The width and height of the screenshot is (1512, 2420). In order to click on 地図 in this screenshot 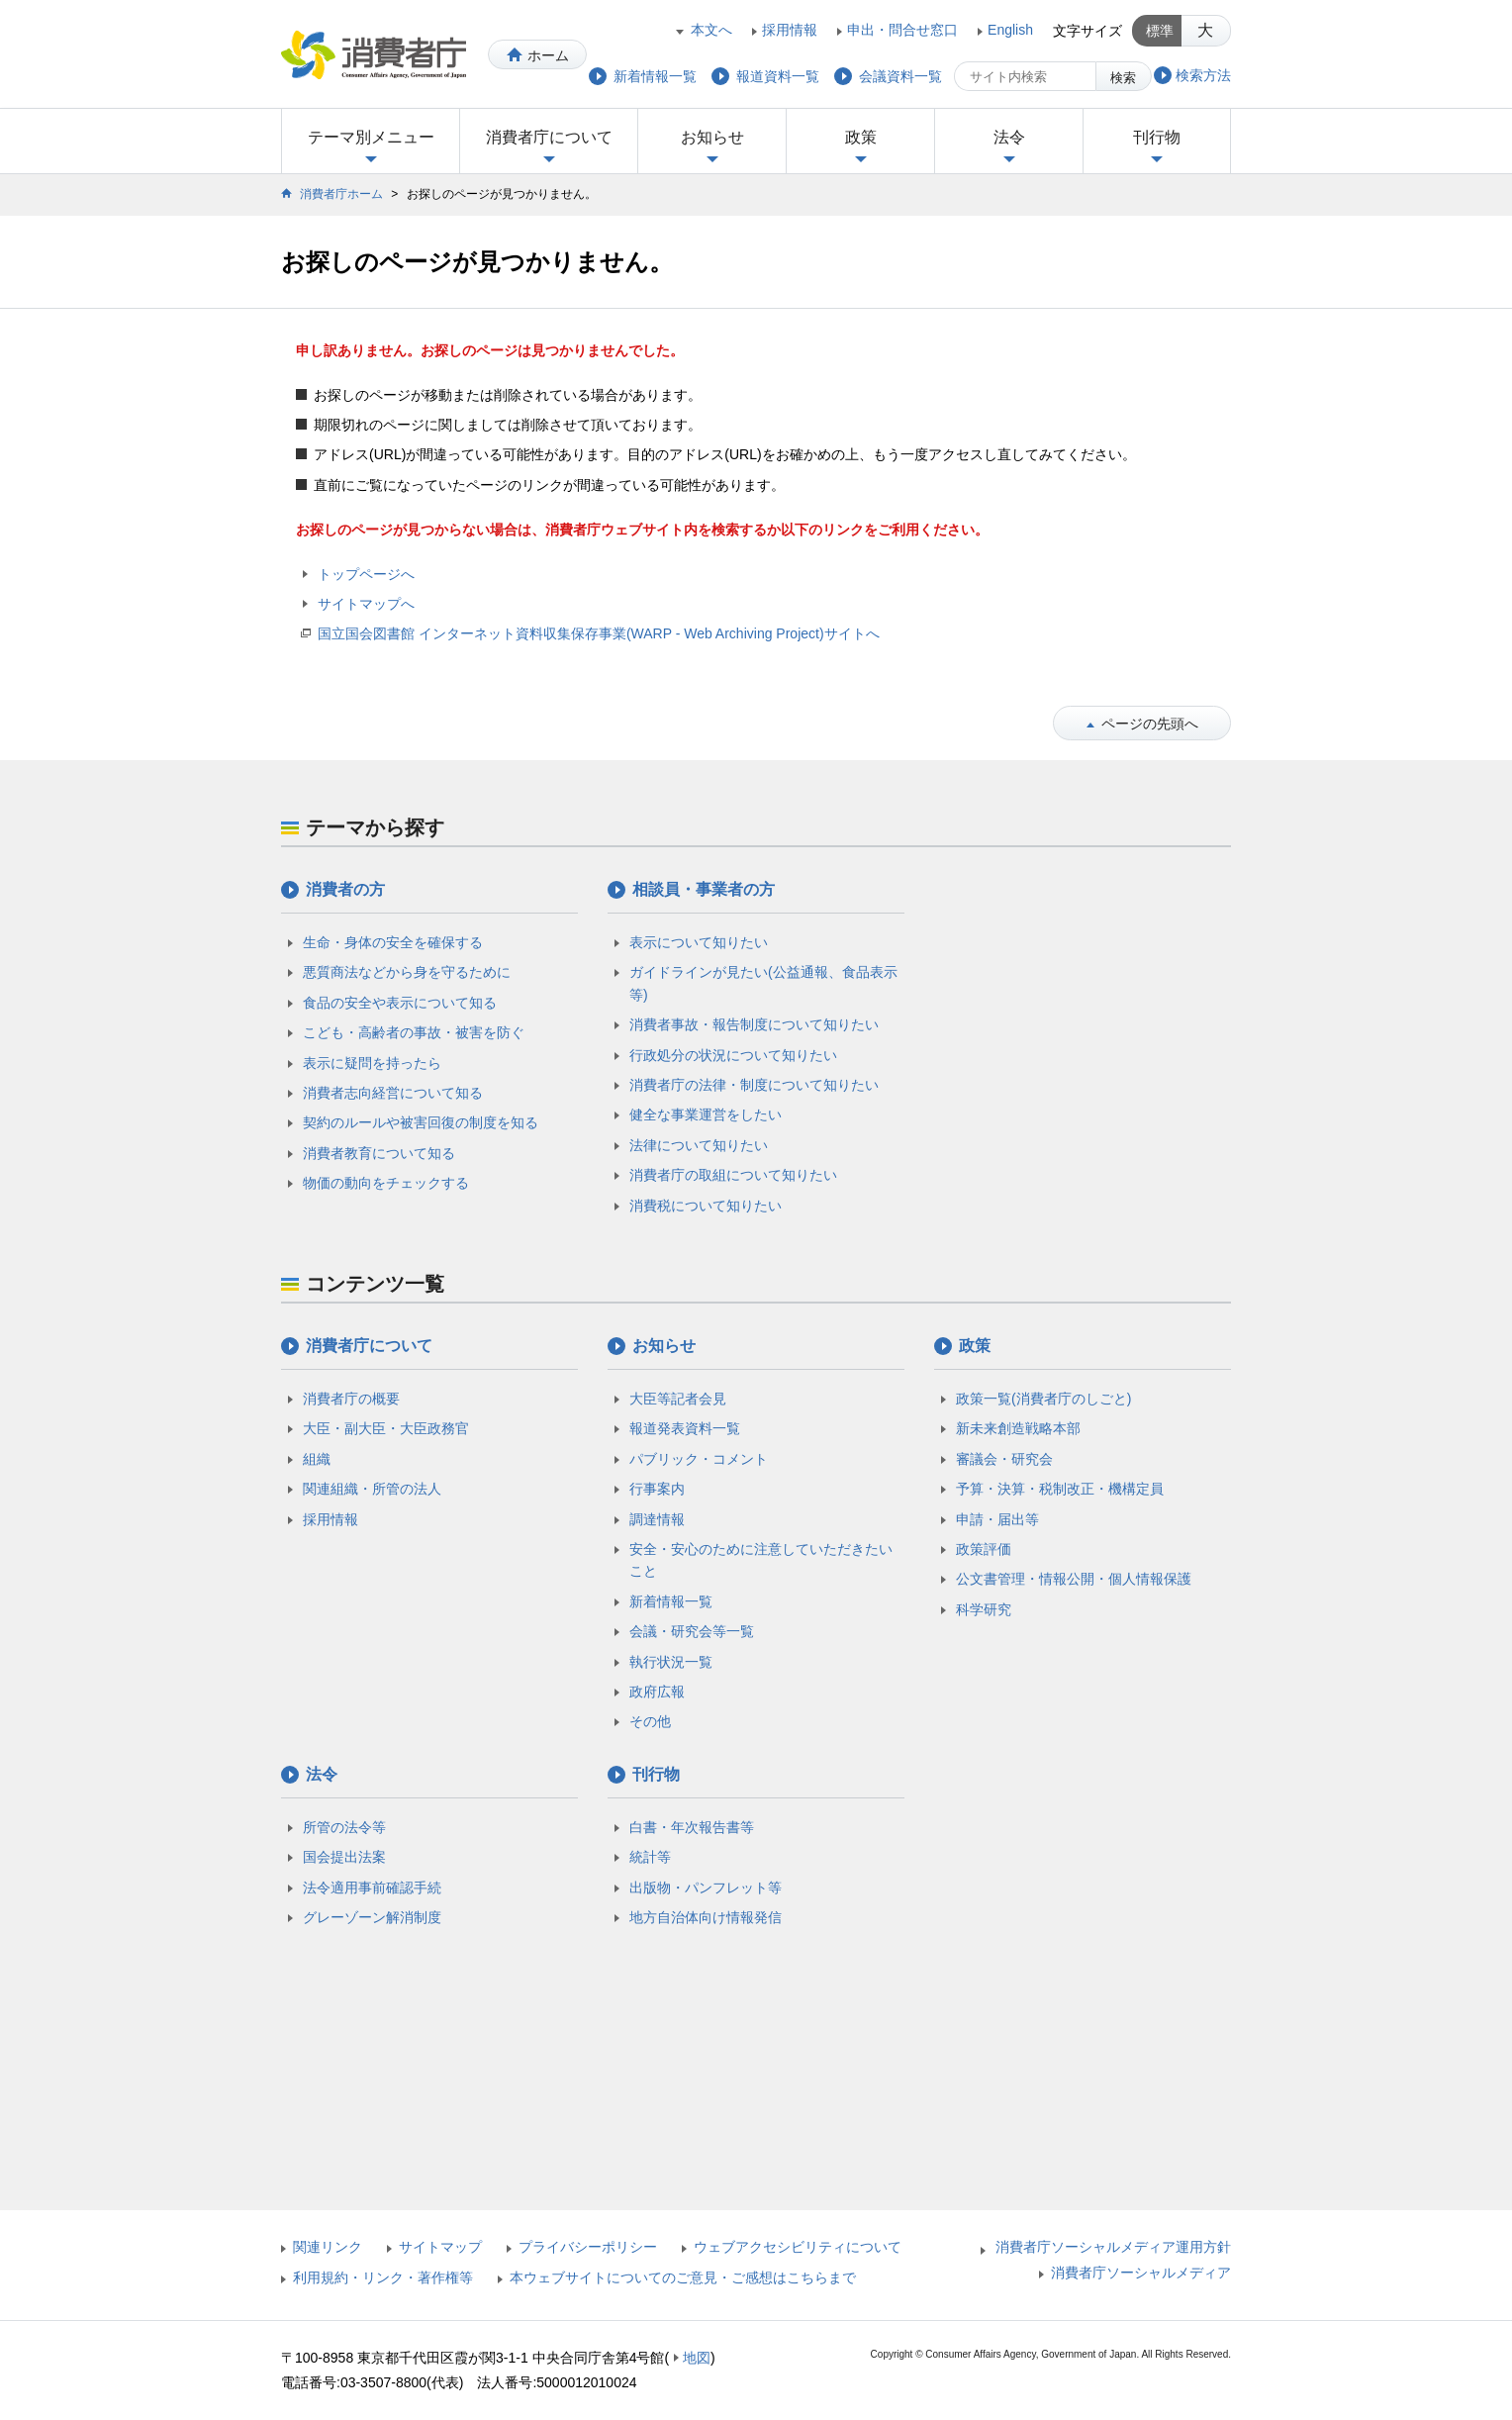, I will do `click(696, 2358)`.